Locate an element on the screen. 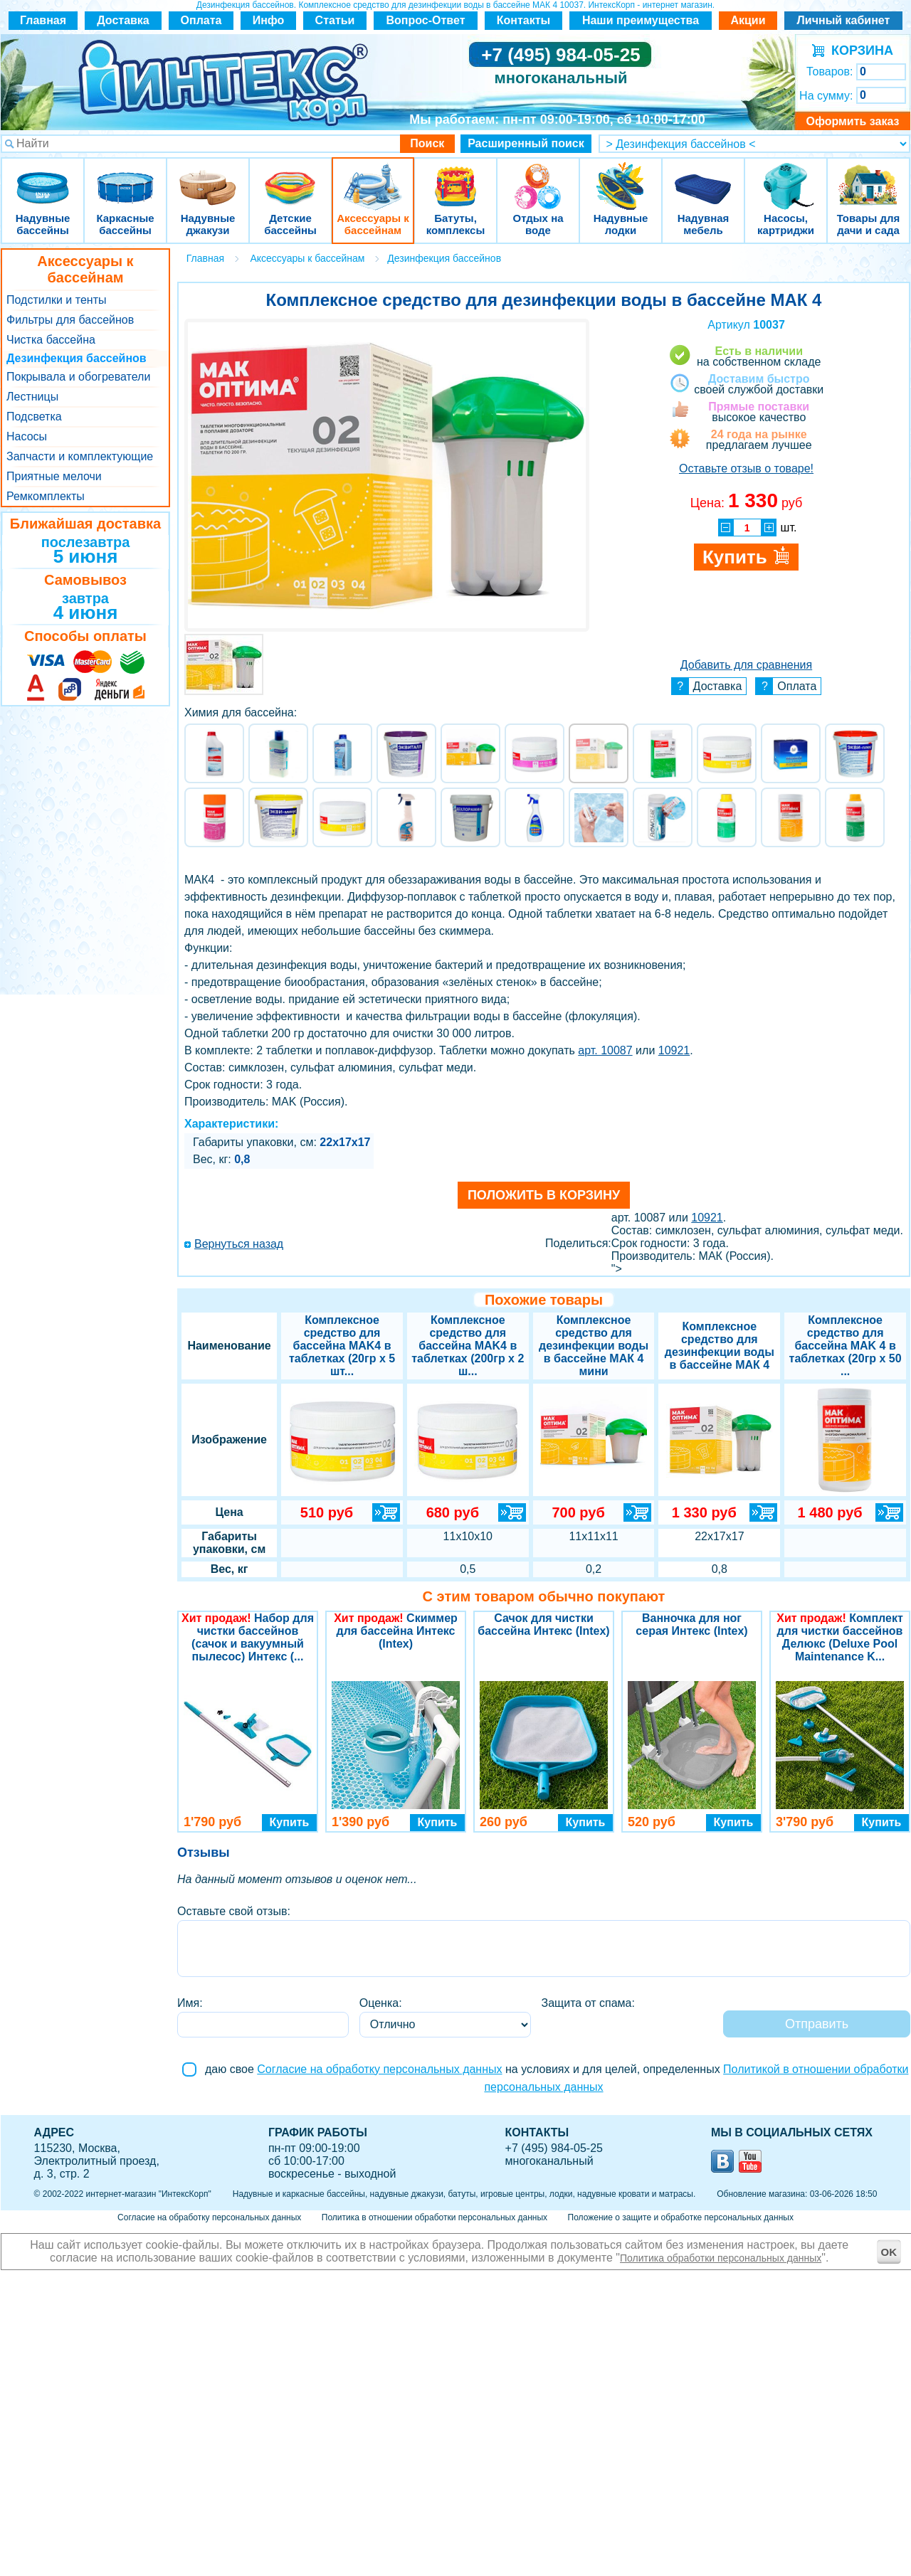 Image resolution: width=911 pixels, height=2576 pixels. Батуты, комплексы is located at coordinates (455, 177).